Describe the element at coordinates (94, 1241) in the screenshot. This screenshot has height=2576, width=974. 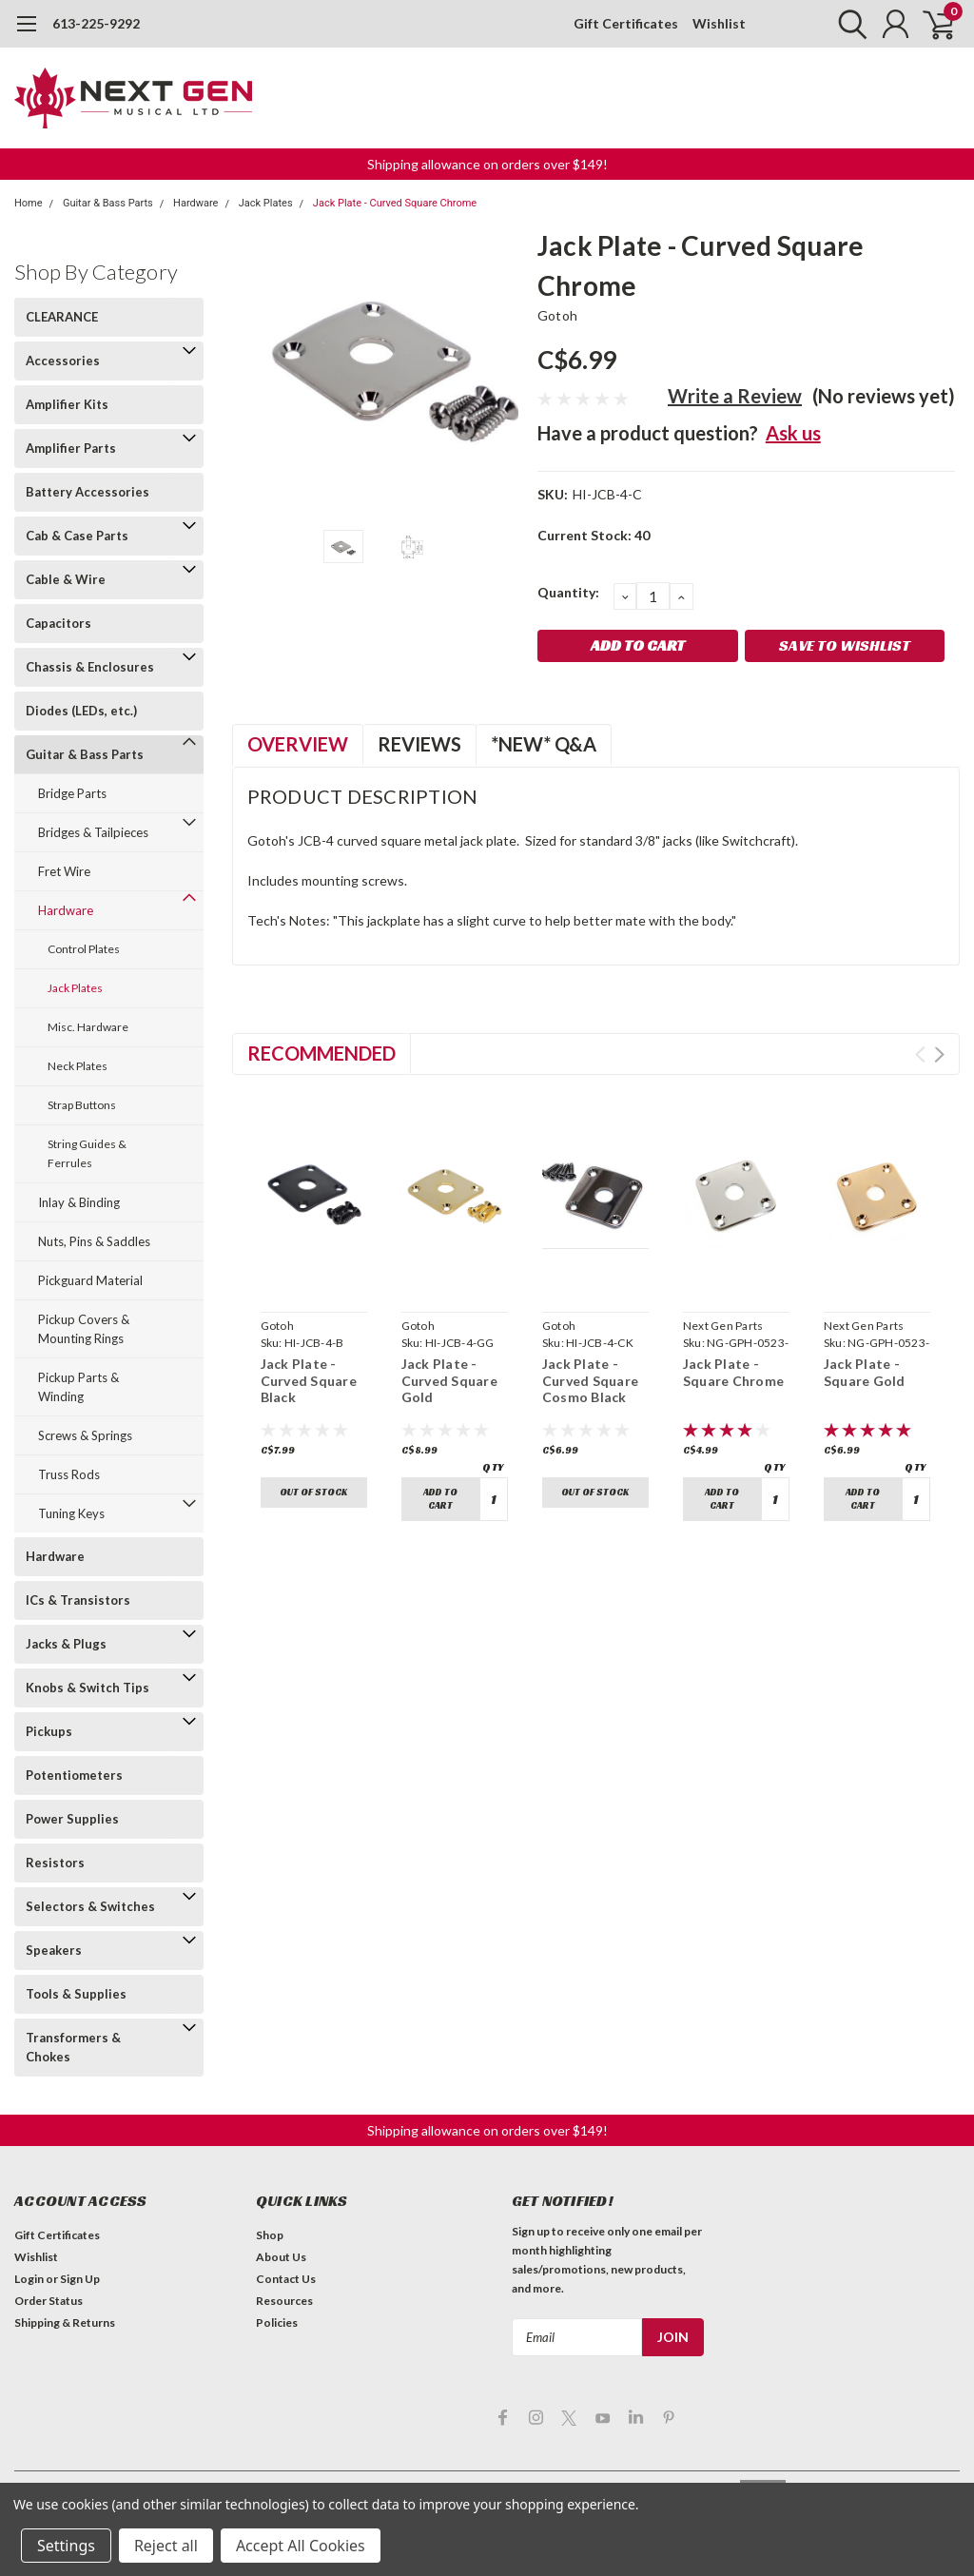
I see `Nuts, Pins & Saddles` at that location.